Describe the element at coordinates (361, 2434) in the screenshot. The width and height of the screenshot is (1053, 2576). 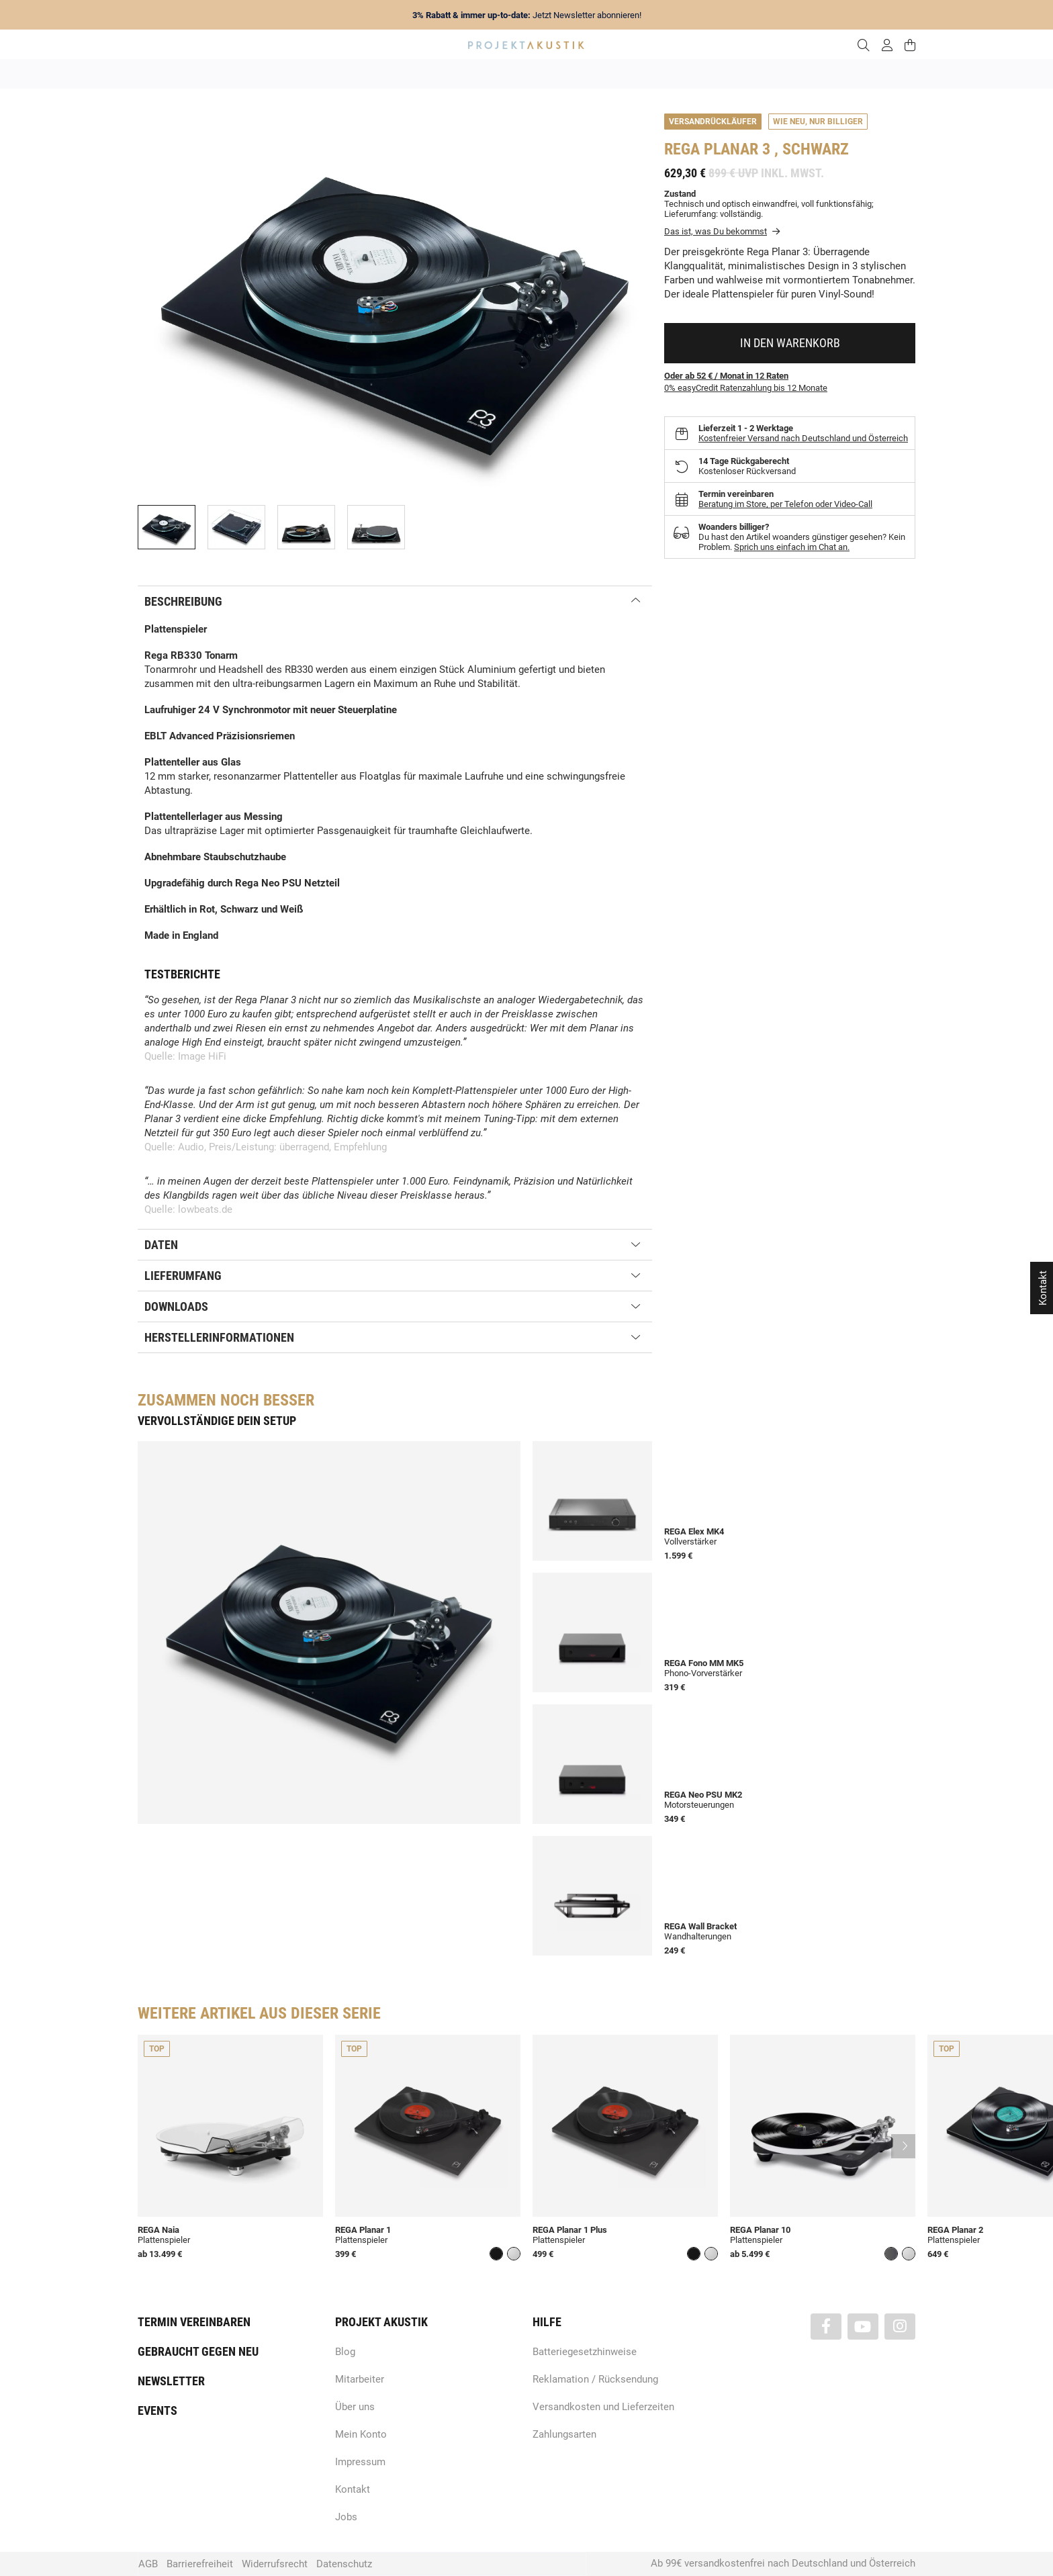
I see `Mein Konto` at that location.